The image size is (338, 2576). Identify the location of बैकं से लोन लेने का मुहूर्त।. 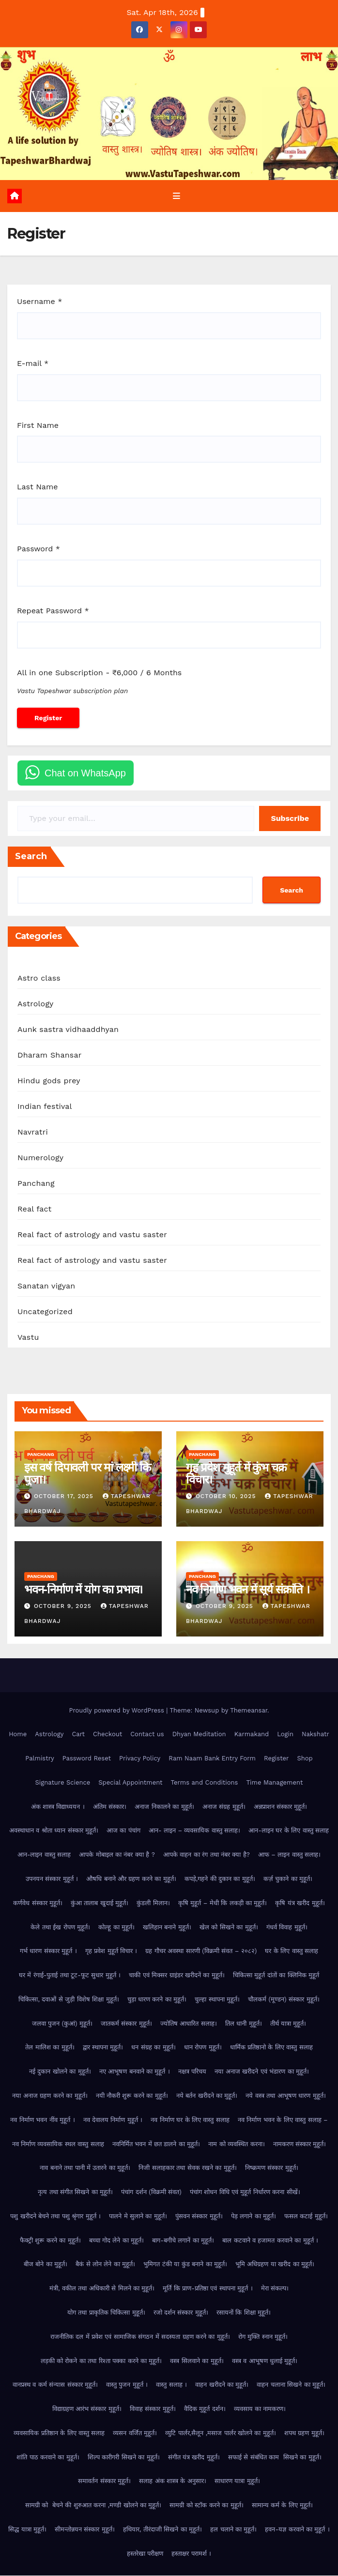
(105, 2265).